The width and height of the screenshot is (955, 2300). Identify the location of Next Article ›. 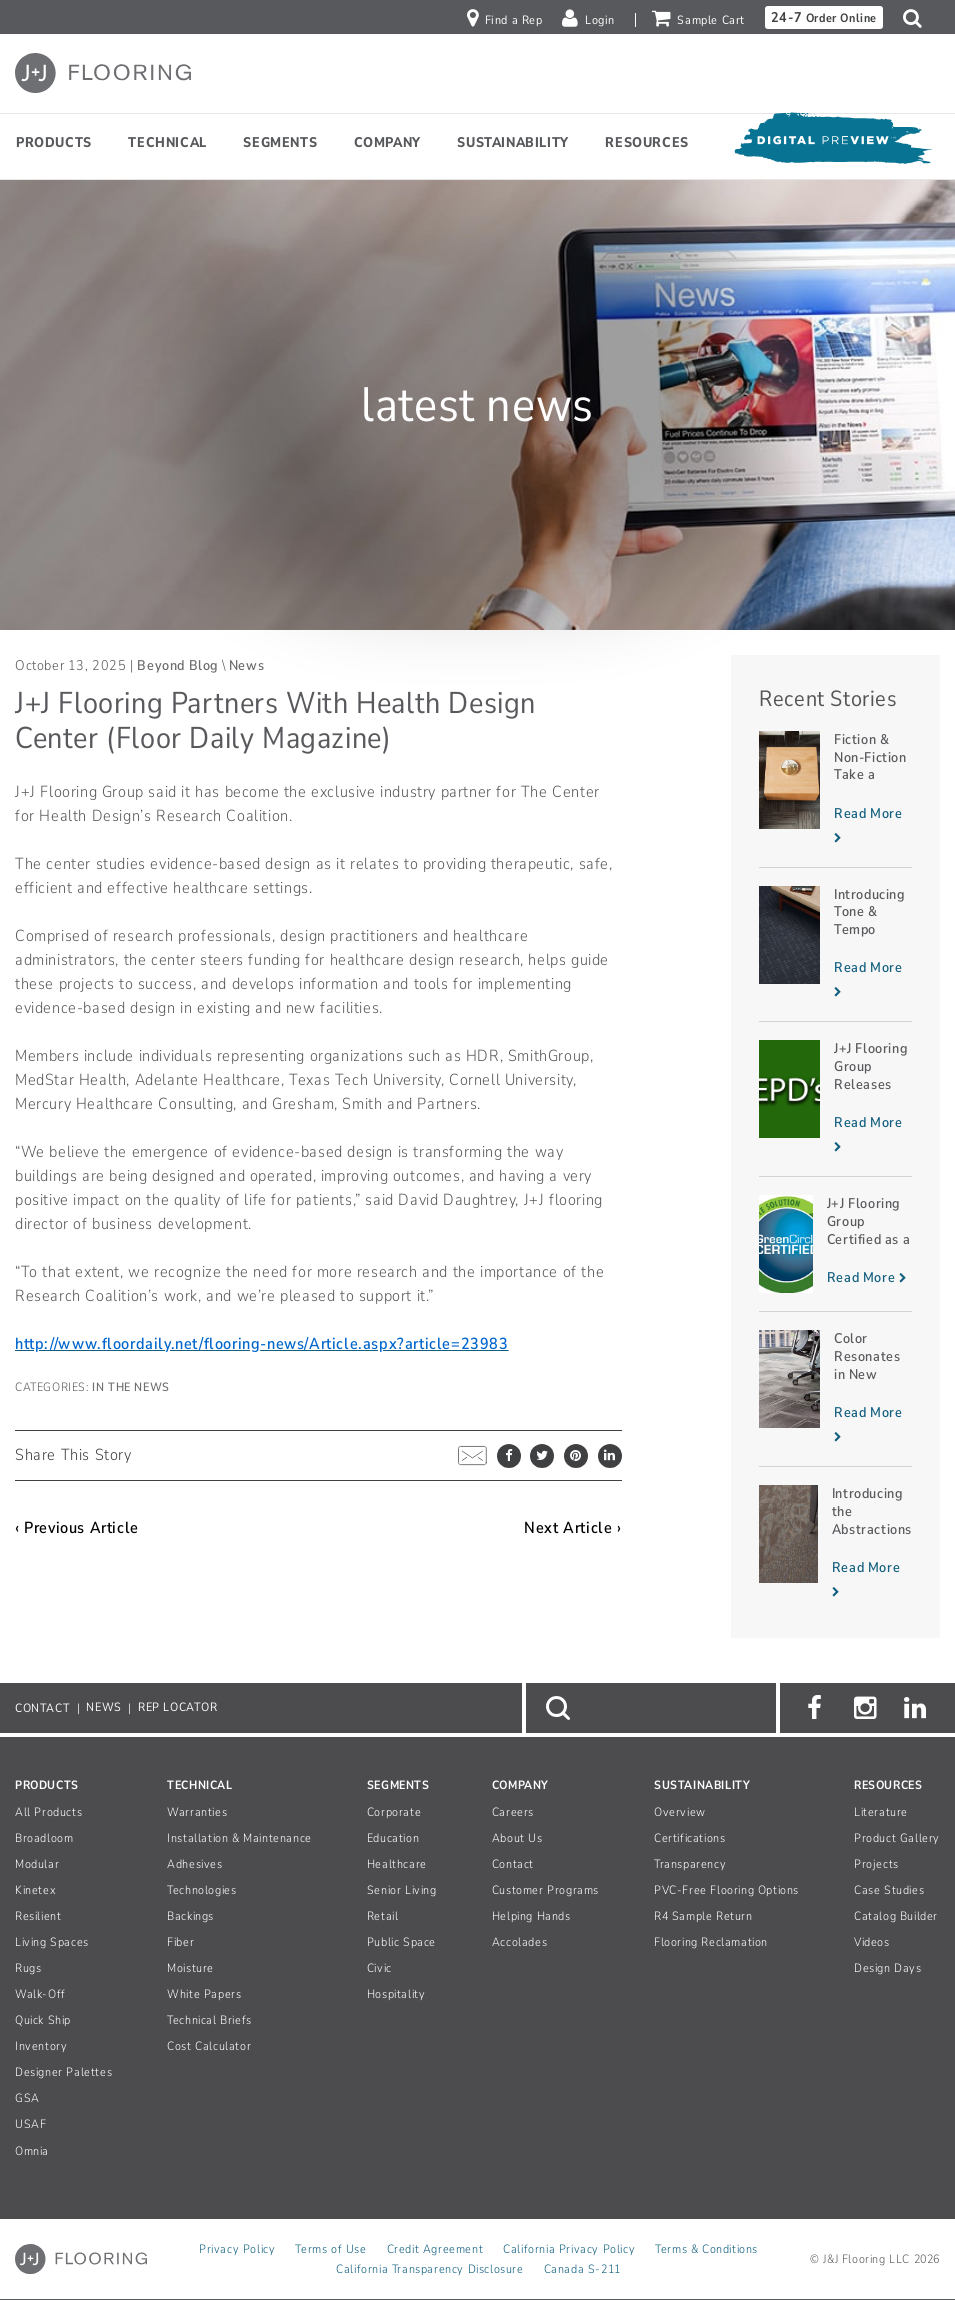
(572, 1528).